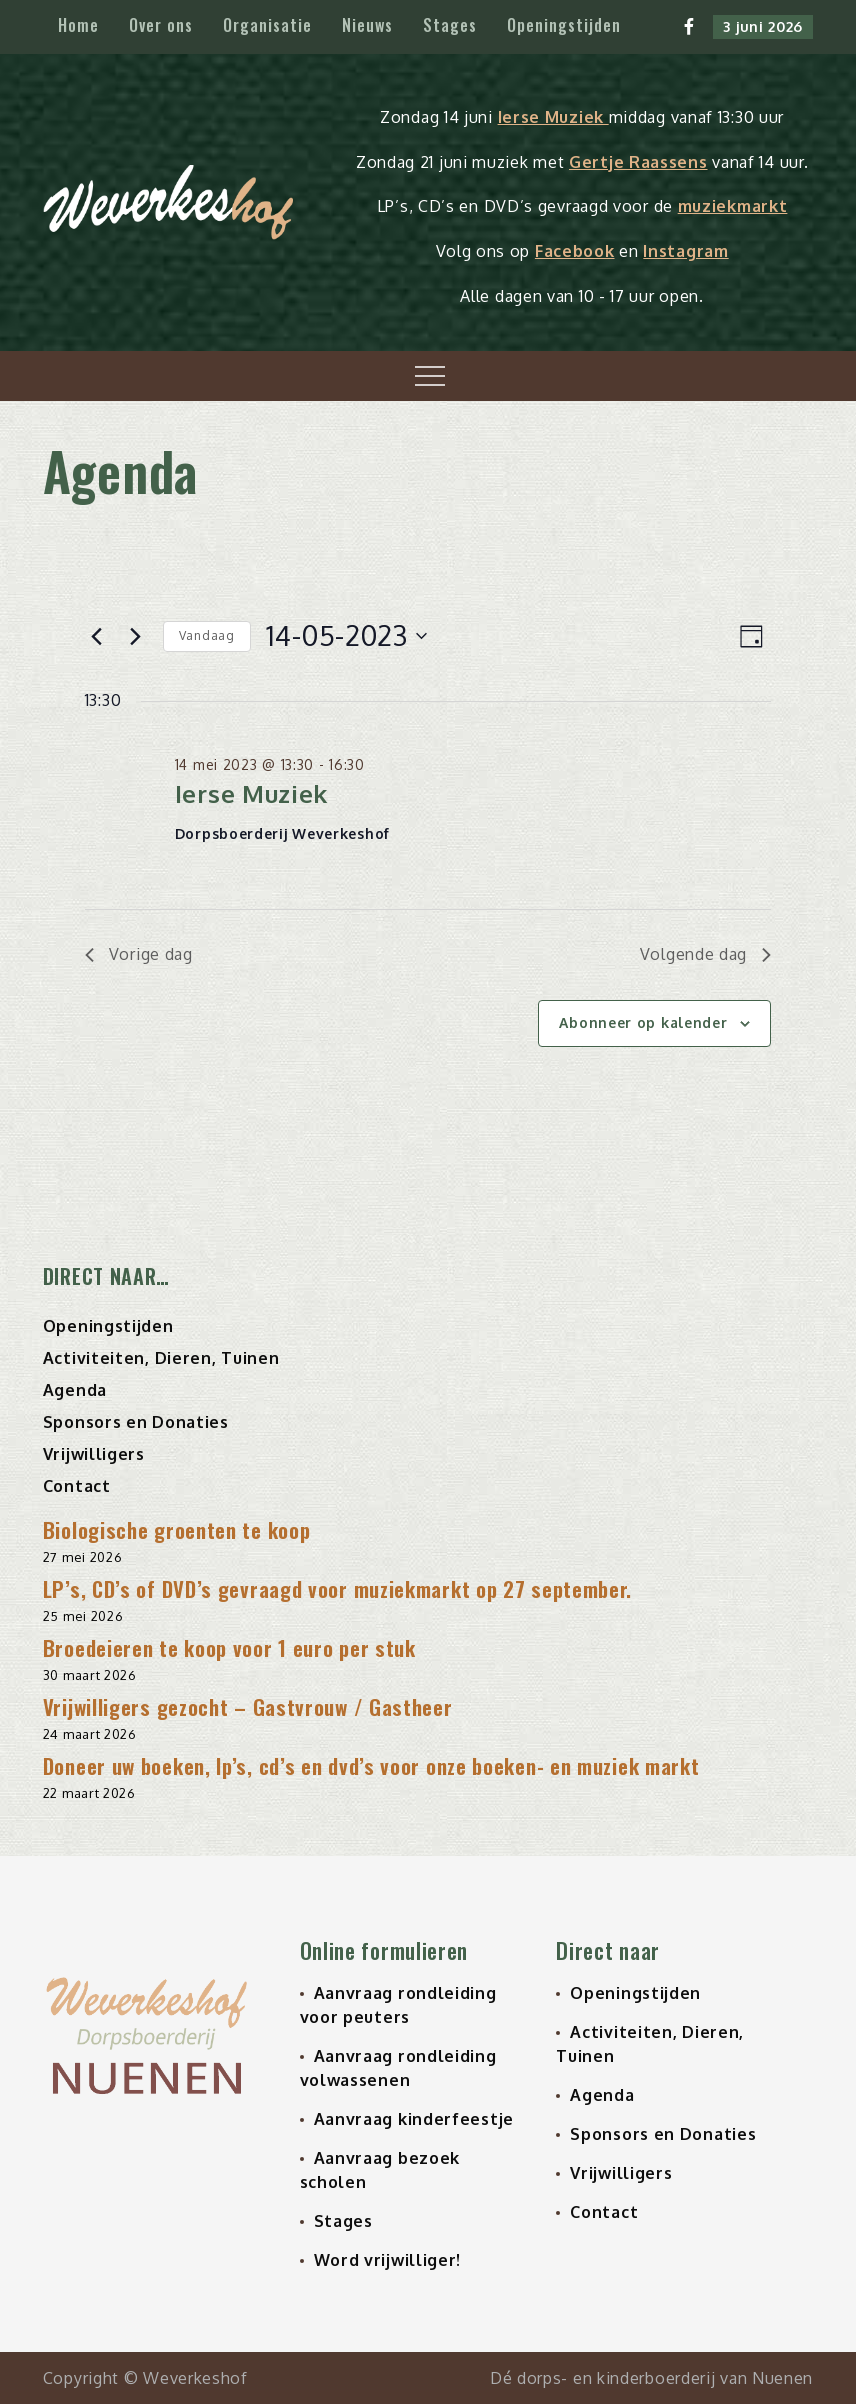 Image resolution: width=856 pixels, height=2404 pixels. Describe the element at coordinates (337, 1588) in the screenshot. I see `LP’s, CD’s of DVD’s gevraagd voor muziekmarkt op 27 september.` at that location.